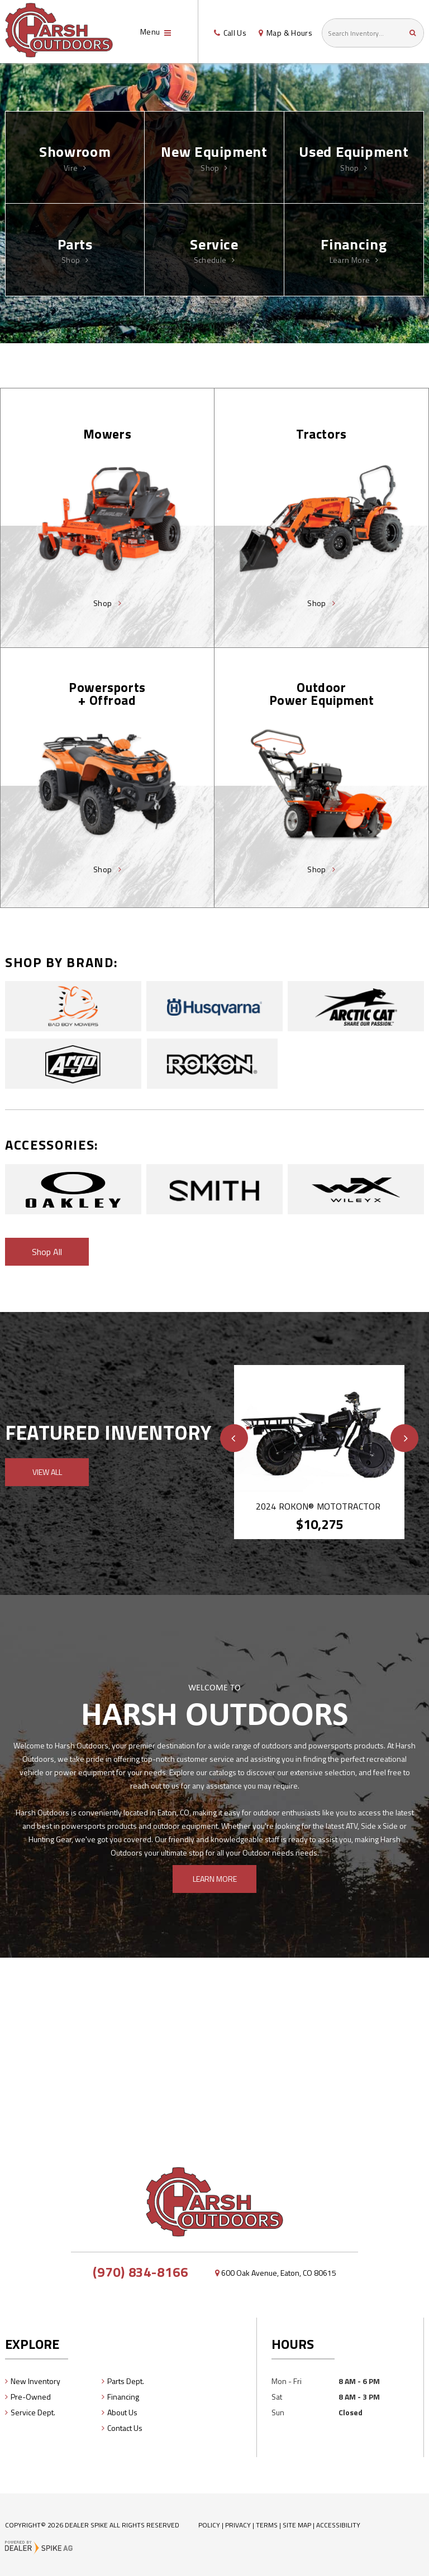  Describe the element at coordinates (338, 2525) in the screenshot. I see `Accessibility` at that location.